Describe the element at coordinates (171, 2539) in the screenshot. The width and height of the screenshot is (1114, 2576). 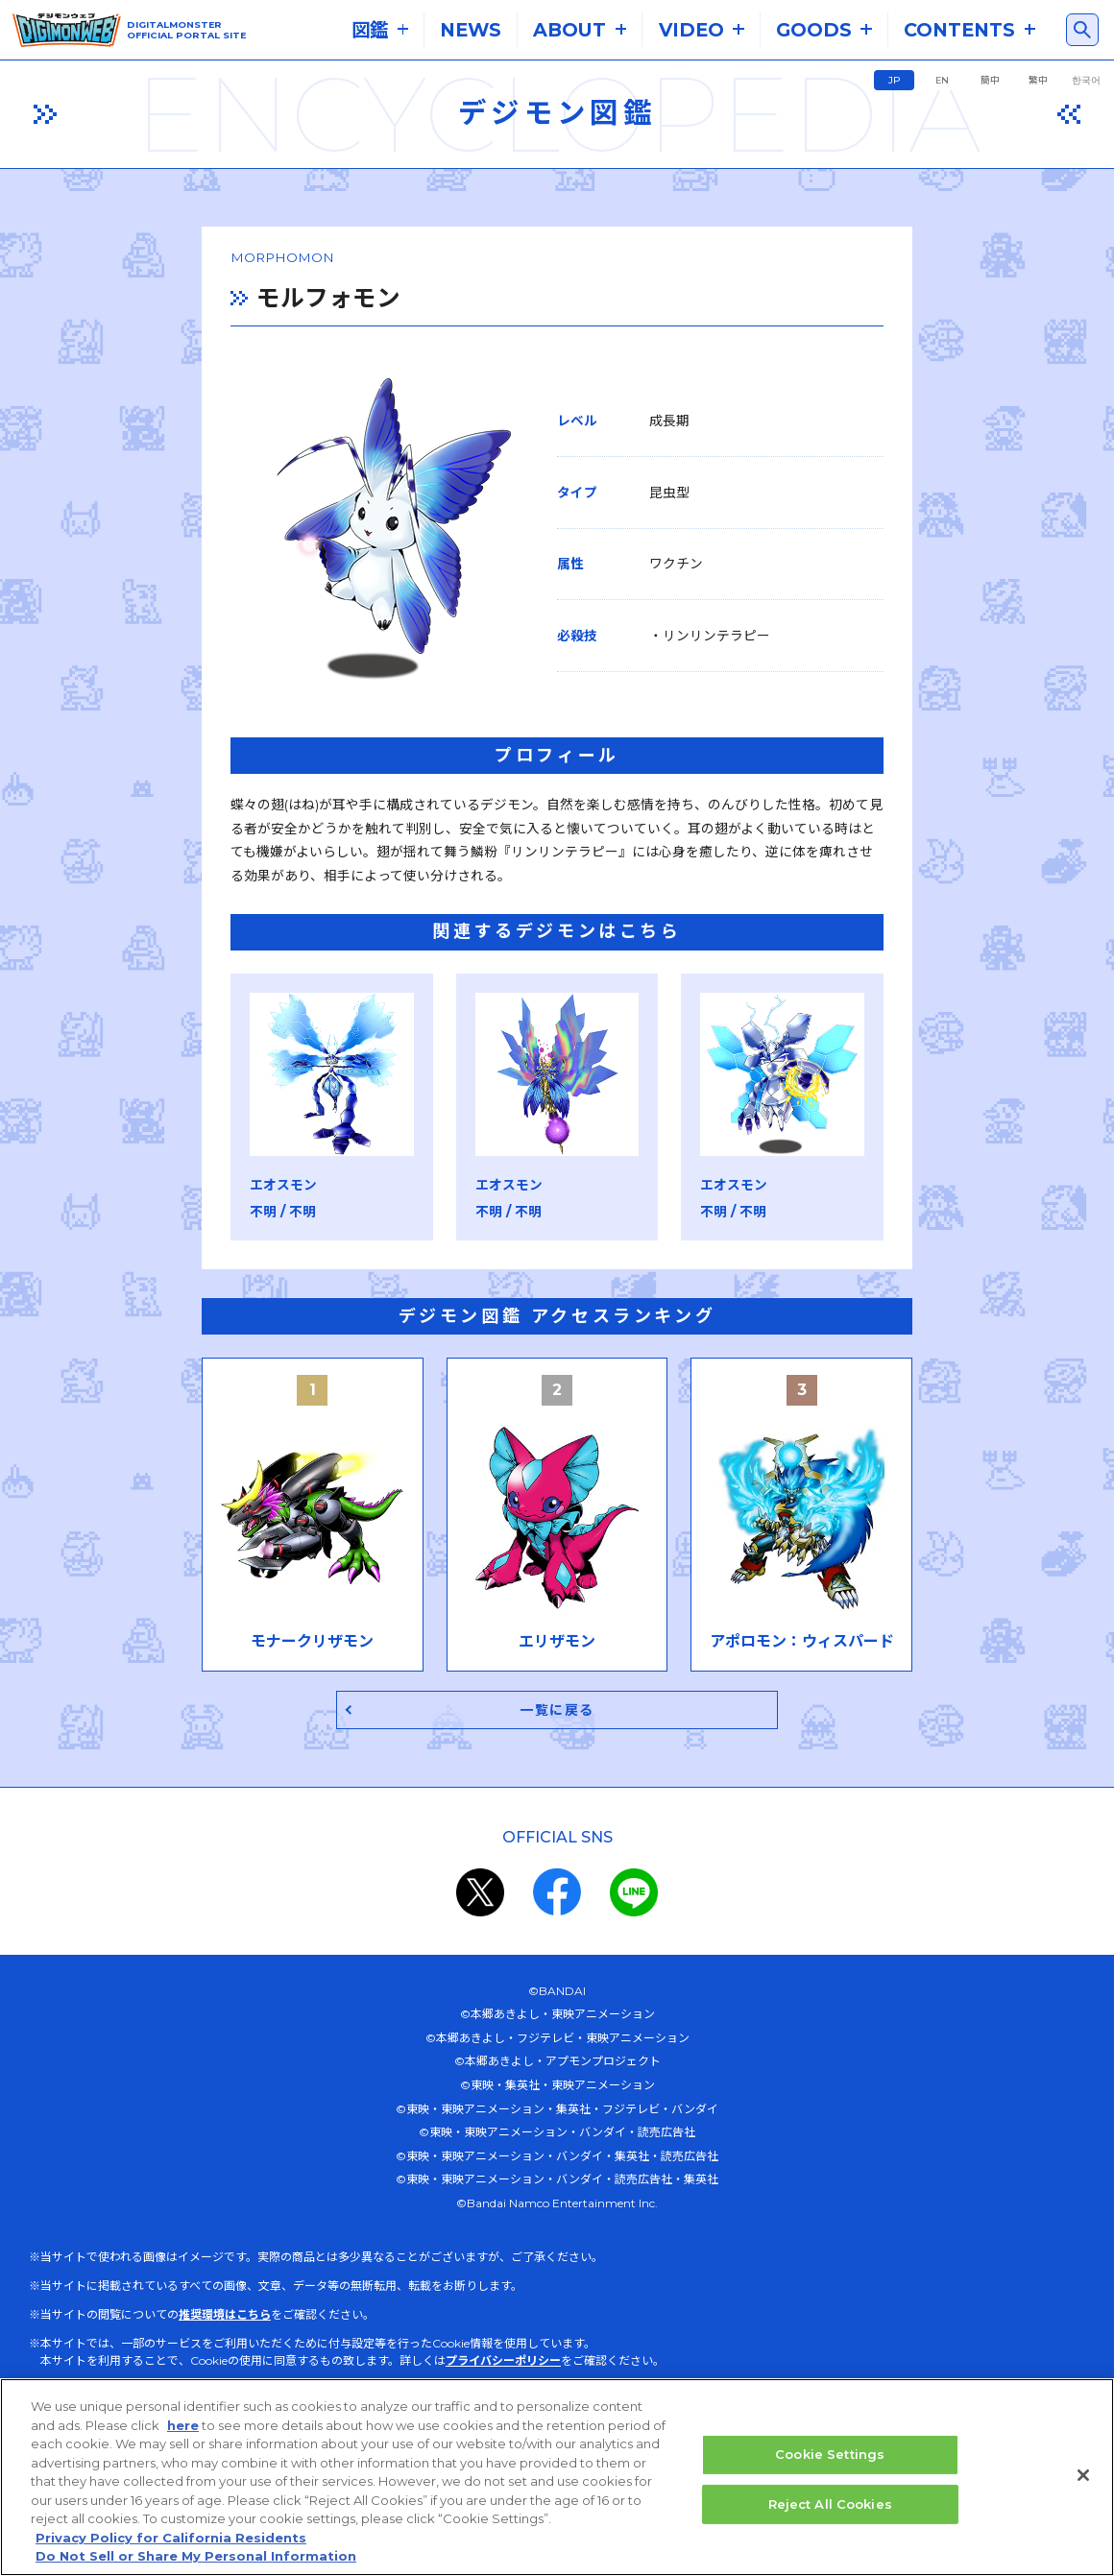
I see `Privacy Policy for California Residents` at that location.